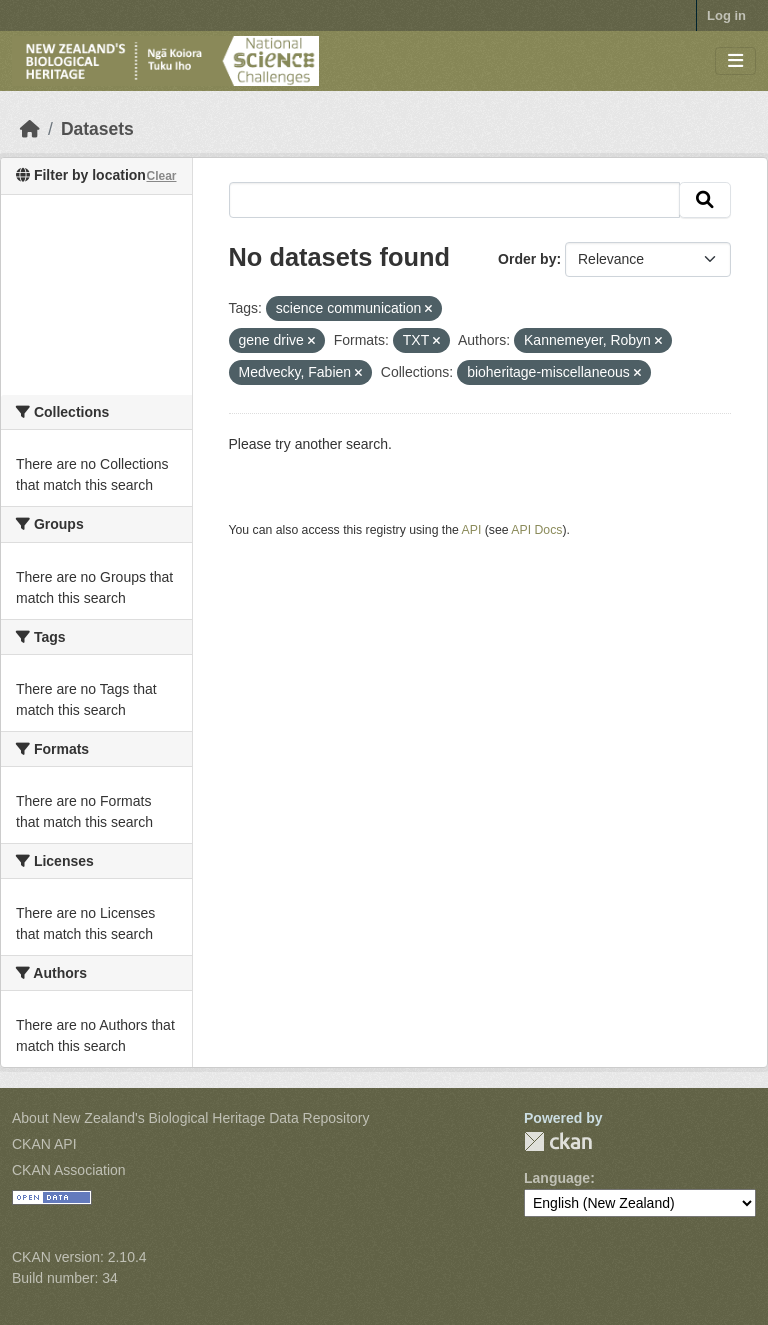 Image resolution: width=768 pixels, height=1325 pixels. I want to click on Datasets, so click(97, 129).